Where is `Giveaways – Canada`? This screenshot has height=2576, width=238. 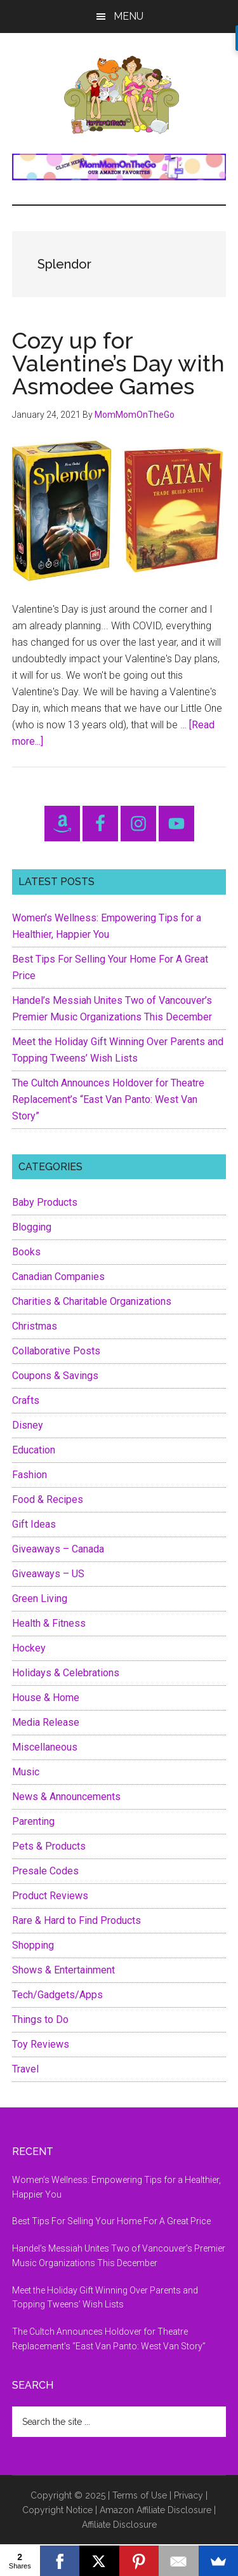 Giveaways – Canada is located at coordinates (58, 1549).